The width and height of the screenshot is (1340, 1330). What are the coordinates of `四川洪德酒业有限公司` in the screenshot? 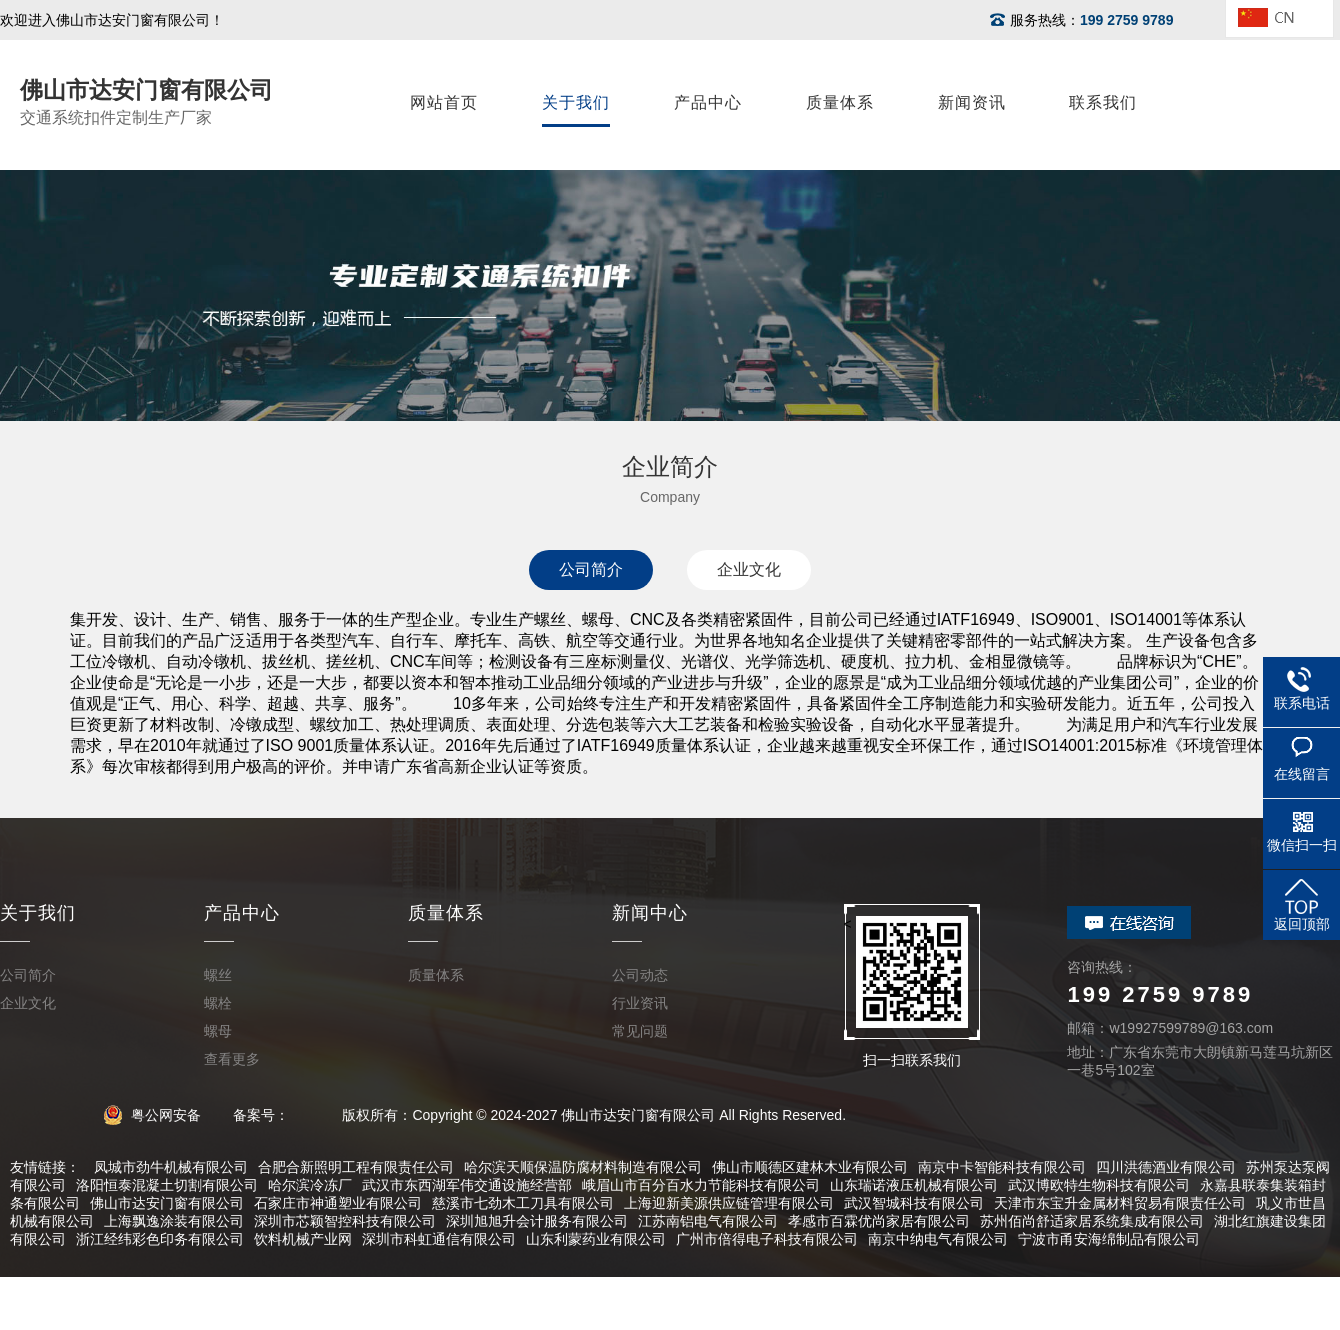 It's located at (1166, 1167).